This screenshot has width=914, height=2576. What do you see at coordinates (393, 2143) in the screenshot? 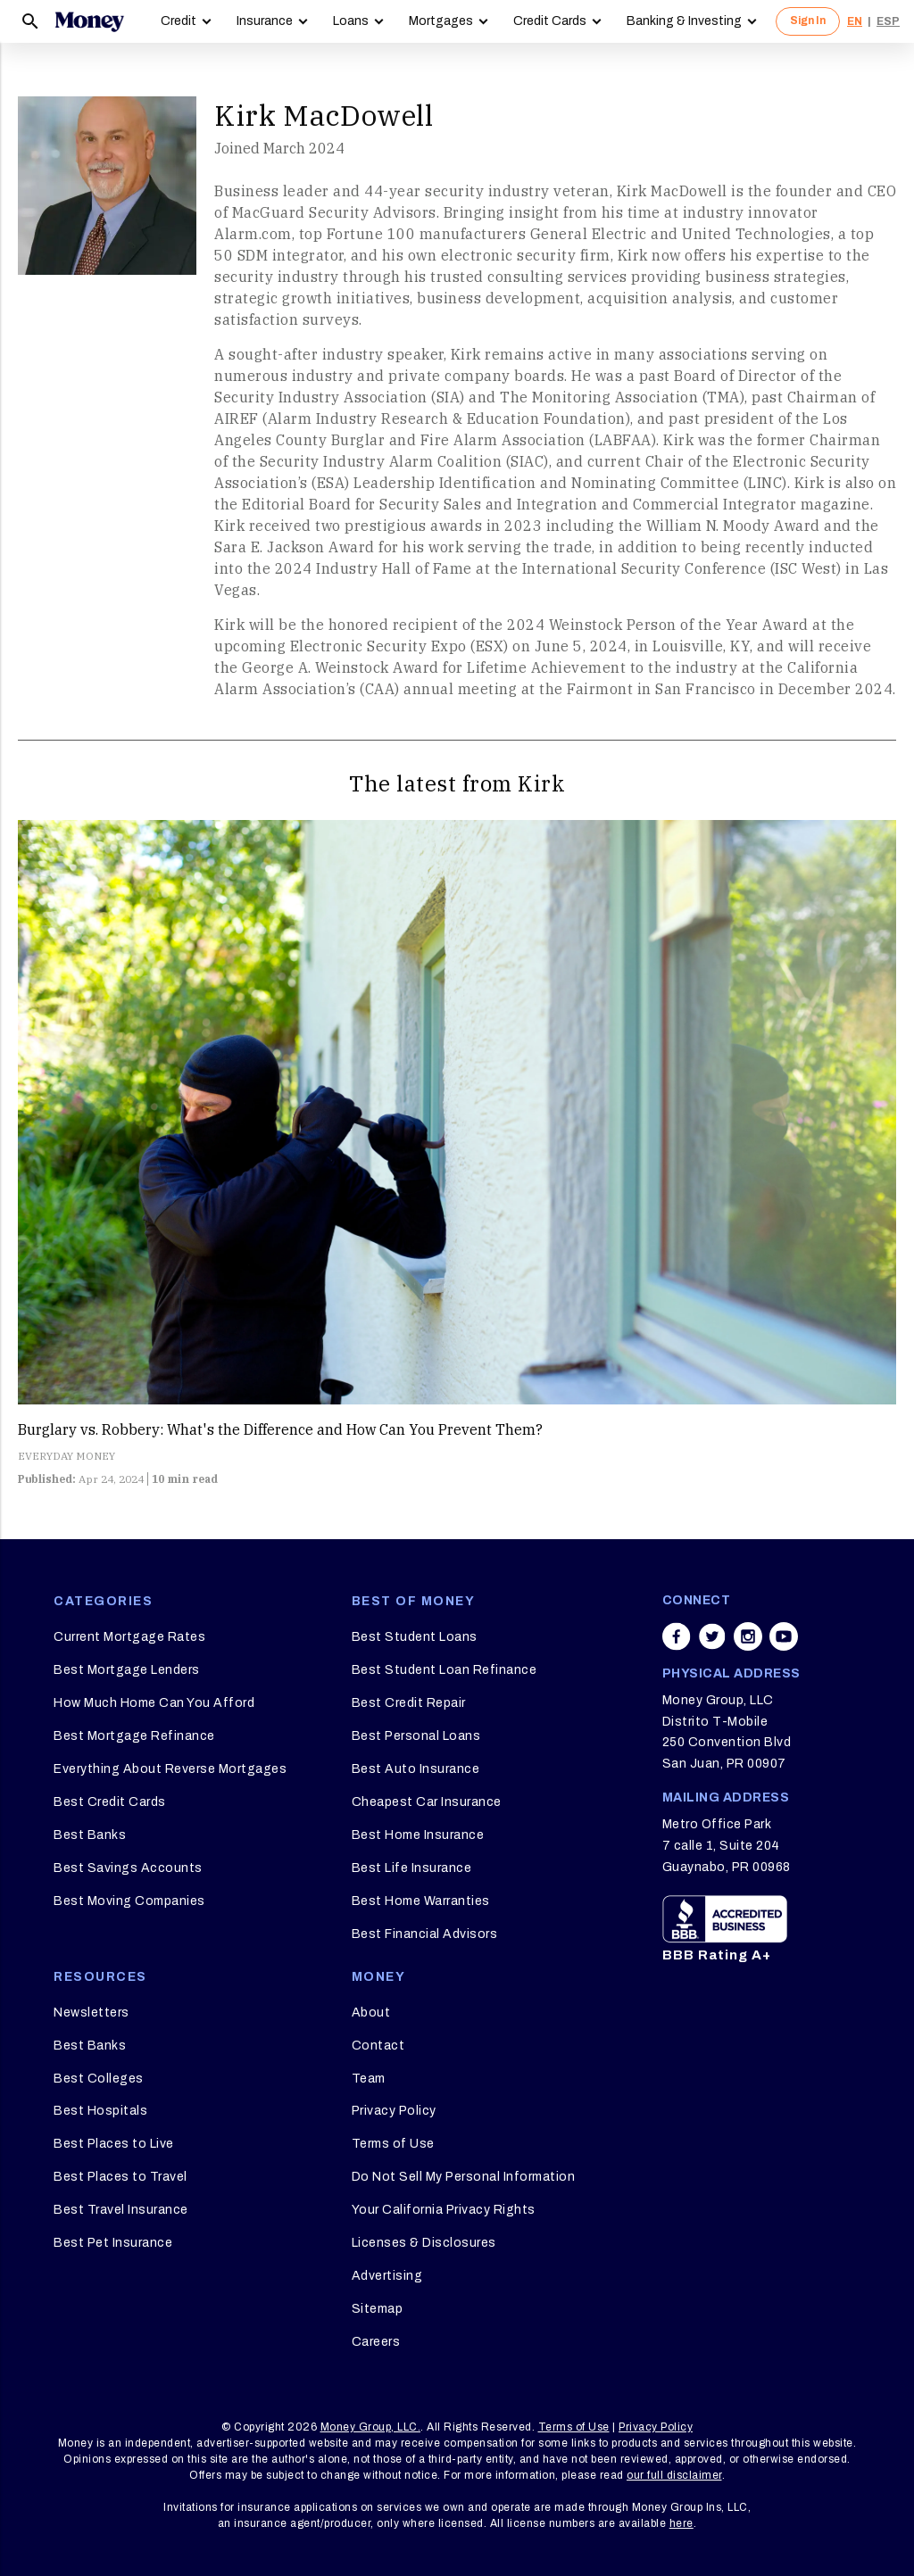
I see `Terms of Use` at bounding box center [393, 2143].